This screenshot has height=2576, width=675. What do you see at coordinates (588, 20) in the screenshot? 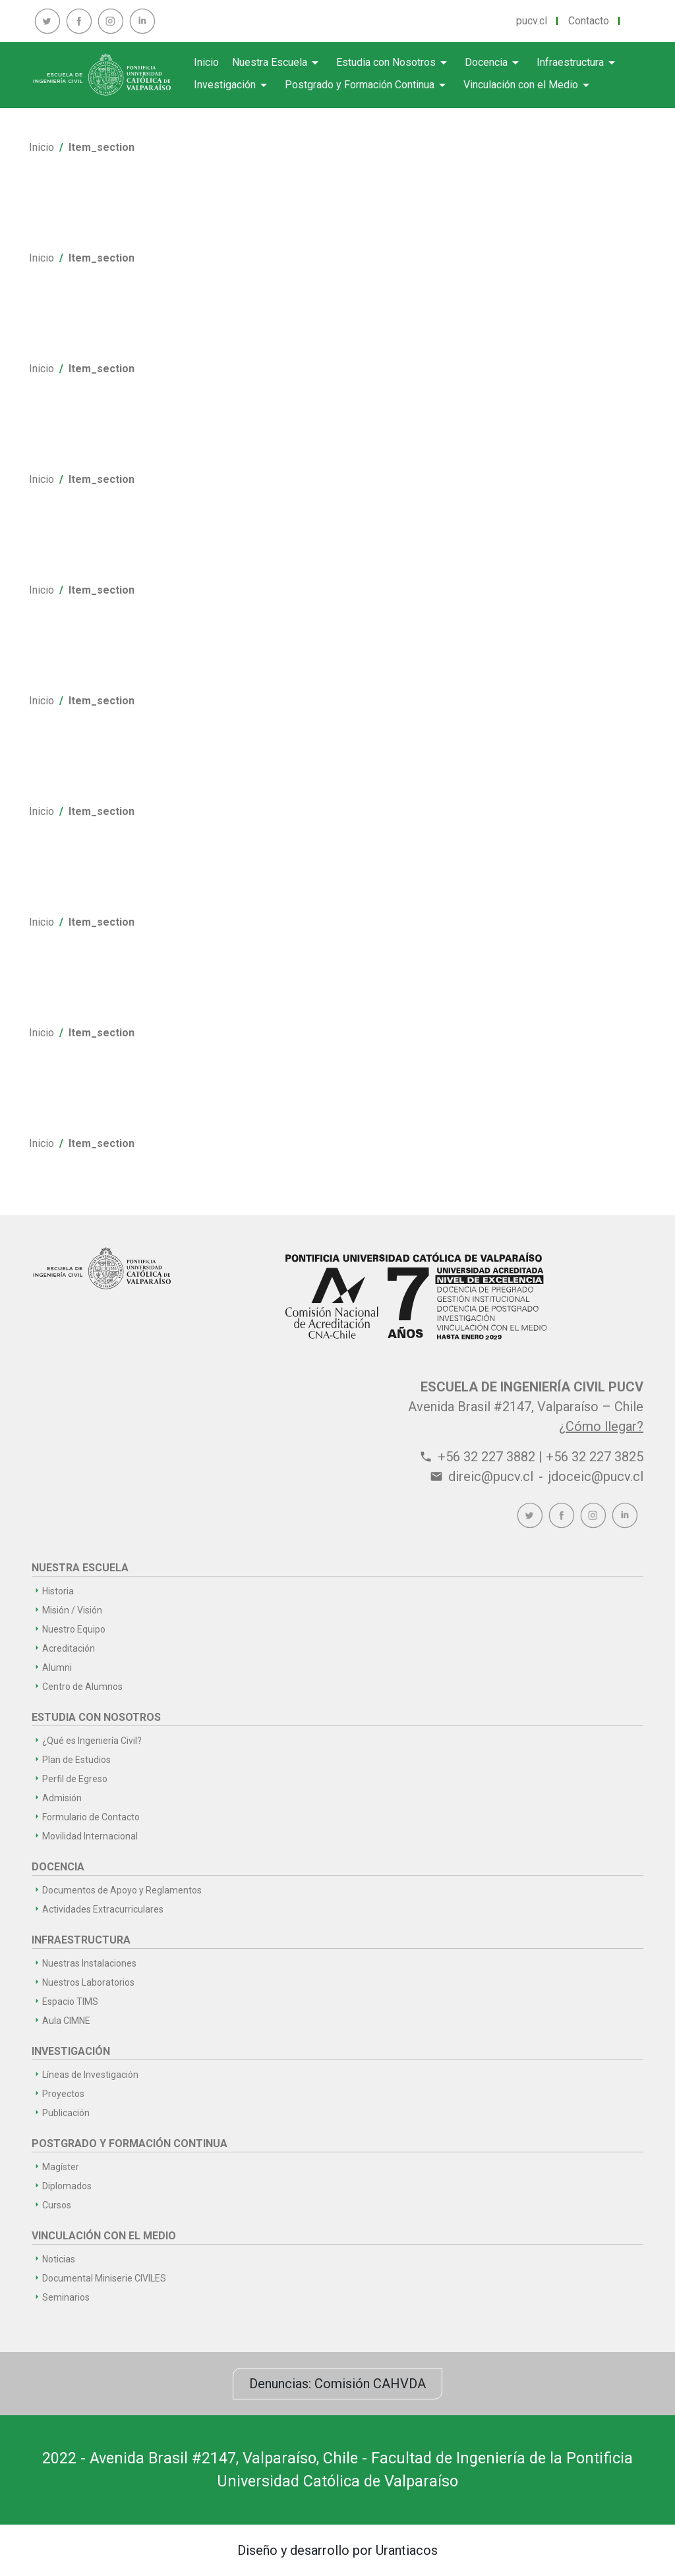
I see `Contacto` at bounding box center [588, 20].